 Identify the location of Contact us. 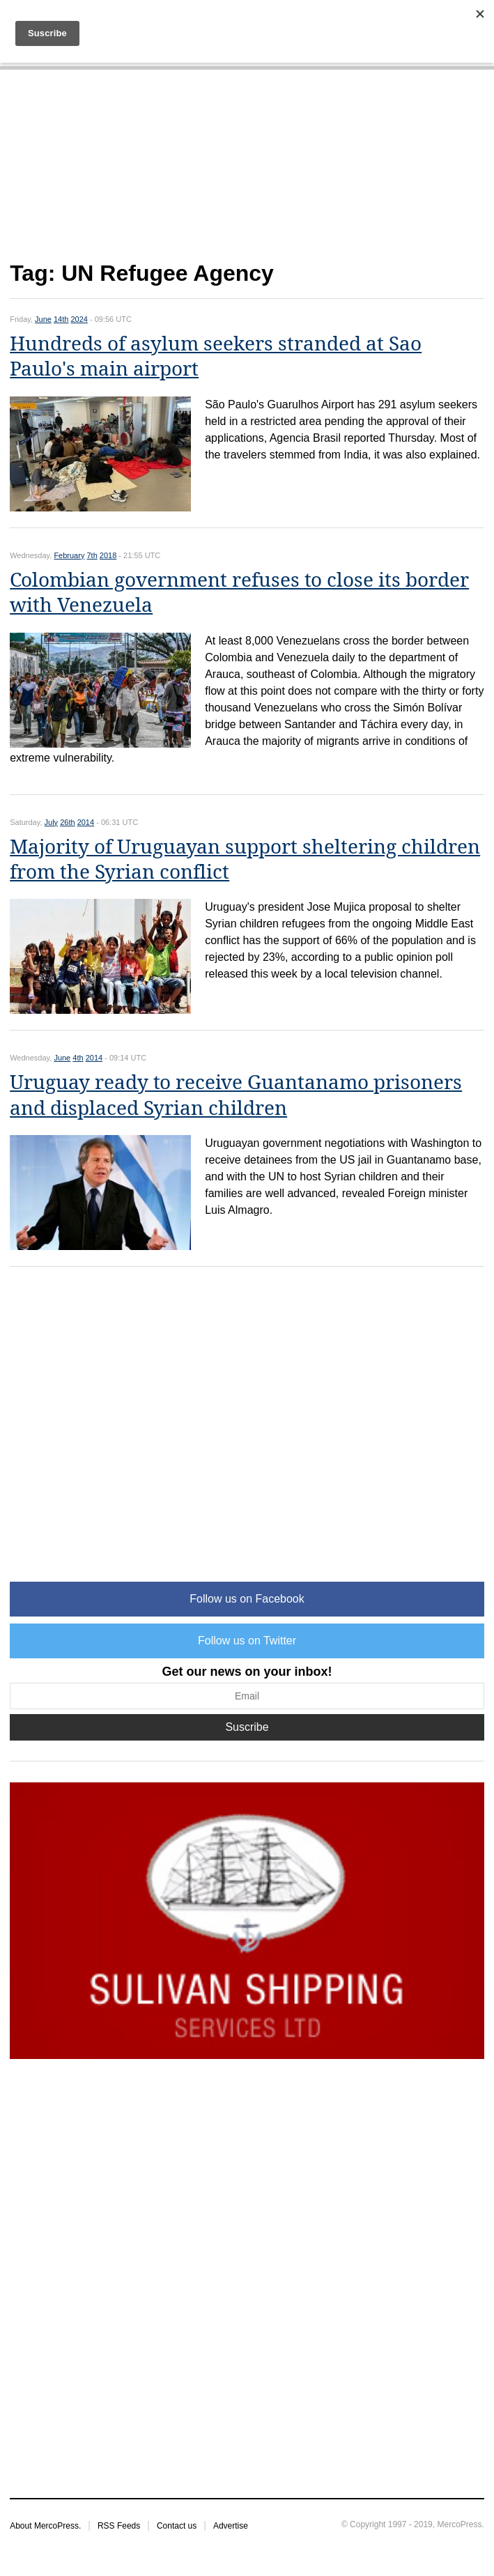
(176, 2526).